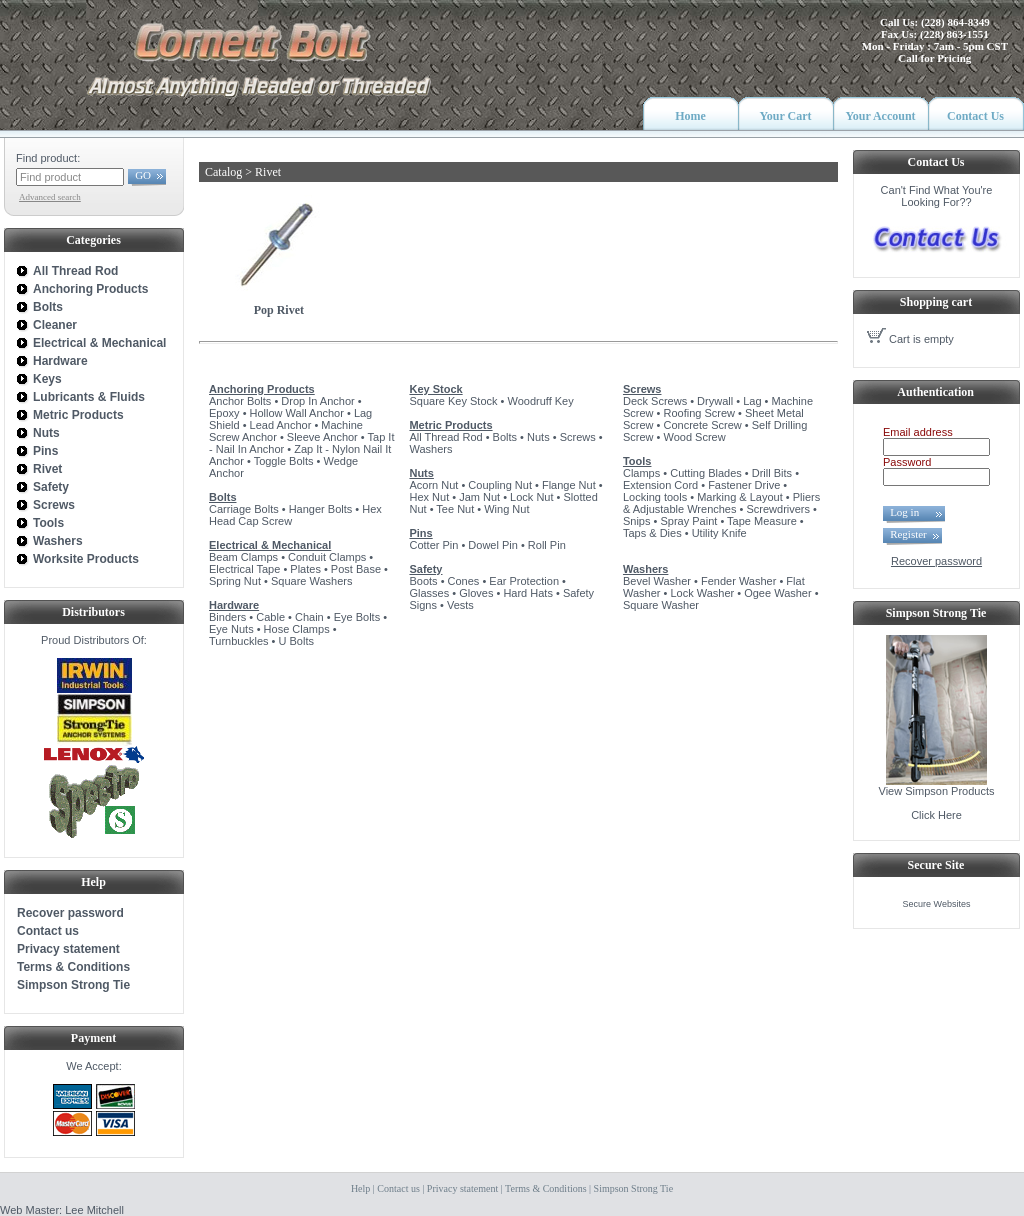 This screenshot has width=1024, height=1216. What do you see at coordinates (910, 512) in the screenshot?
I see `Log in` at bounding box center [910, 512].